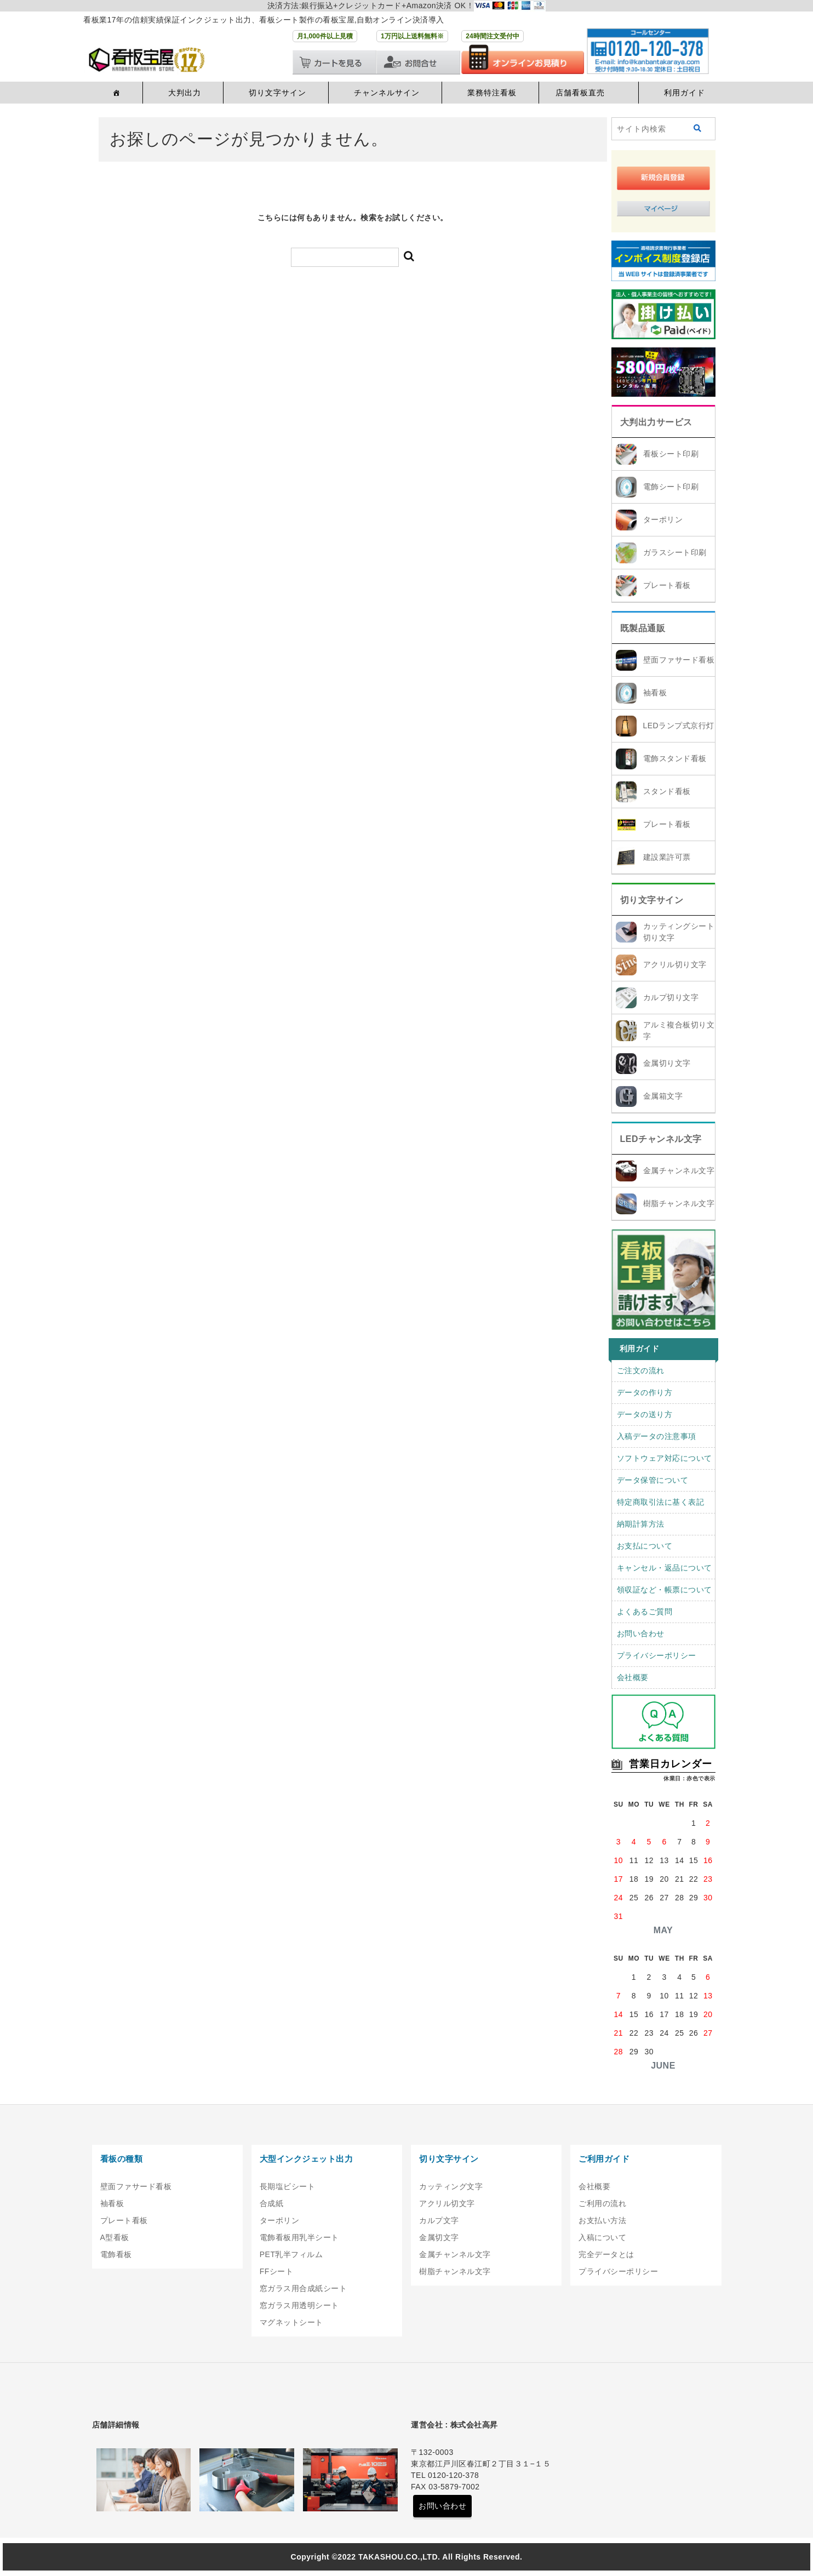 This screenshot has height=2576, width=813. What do you see at coordinates (606, 2254) in the screenshot?
I see `完全データとは` at bounding box center [606, 2254].